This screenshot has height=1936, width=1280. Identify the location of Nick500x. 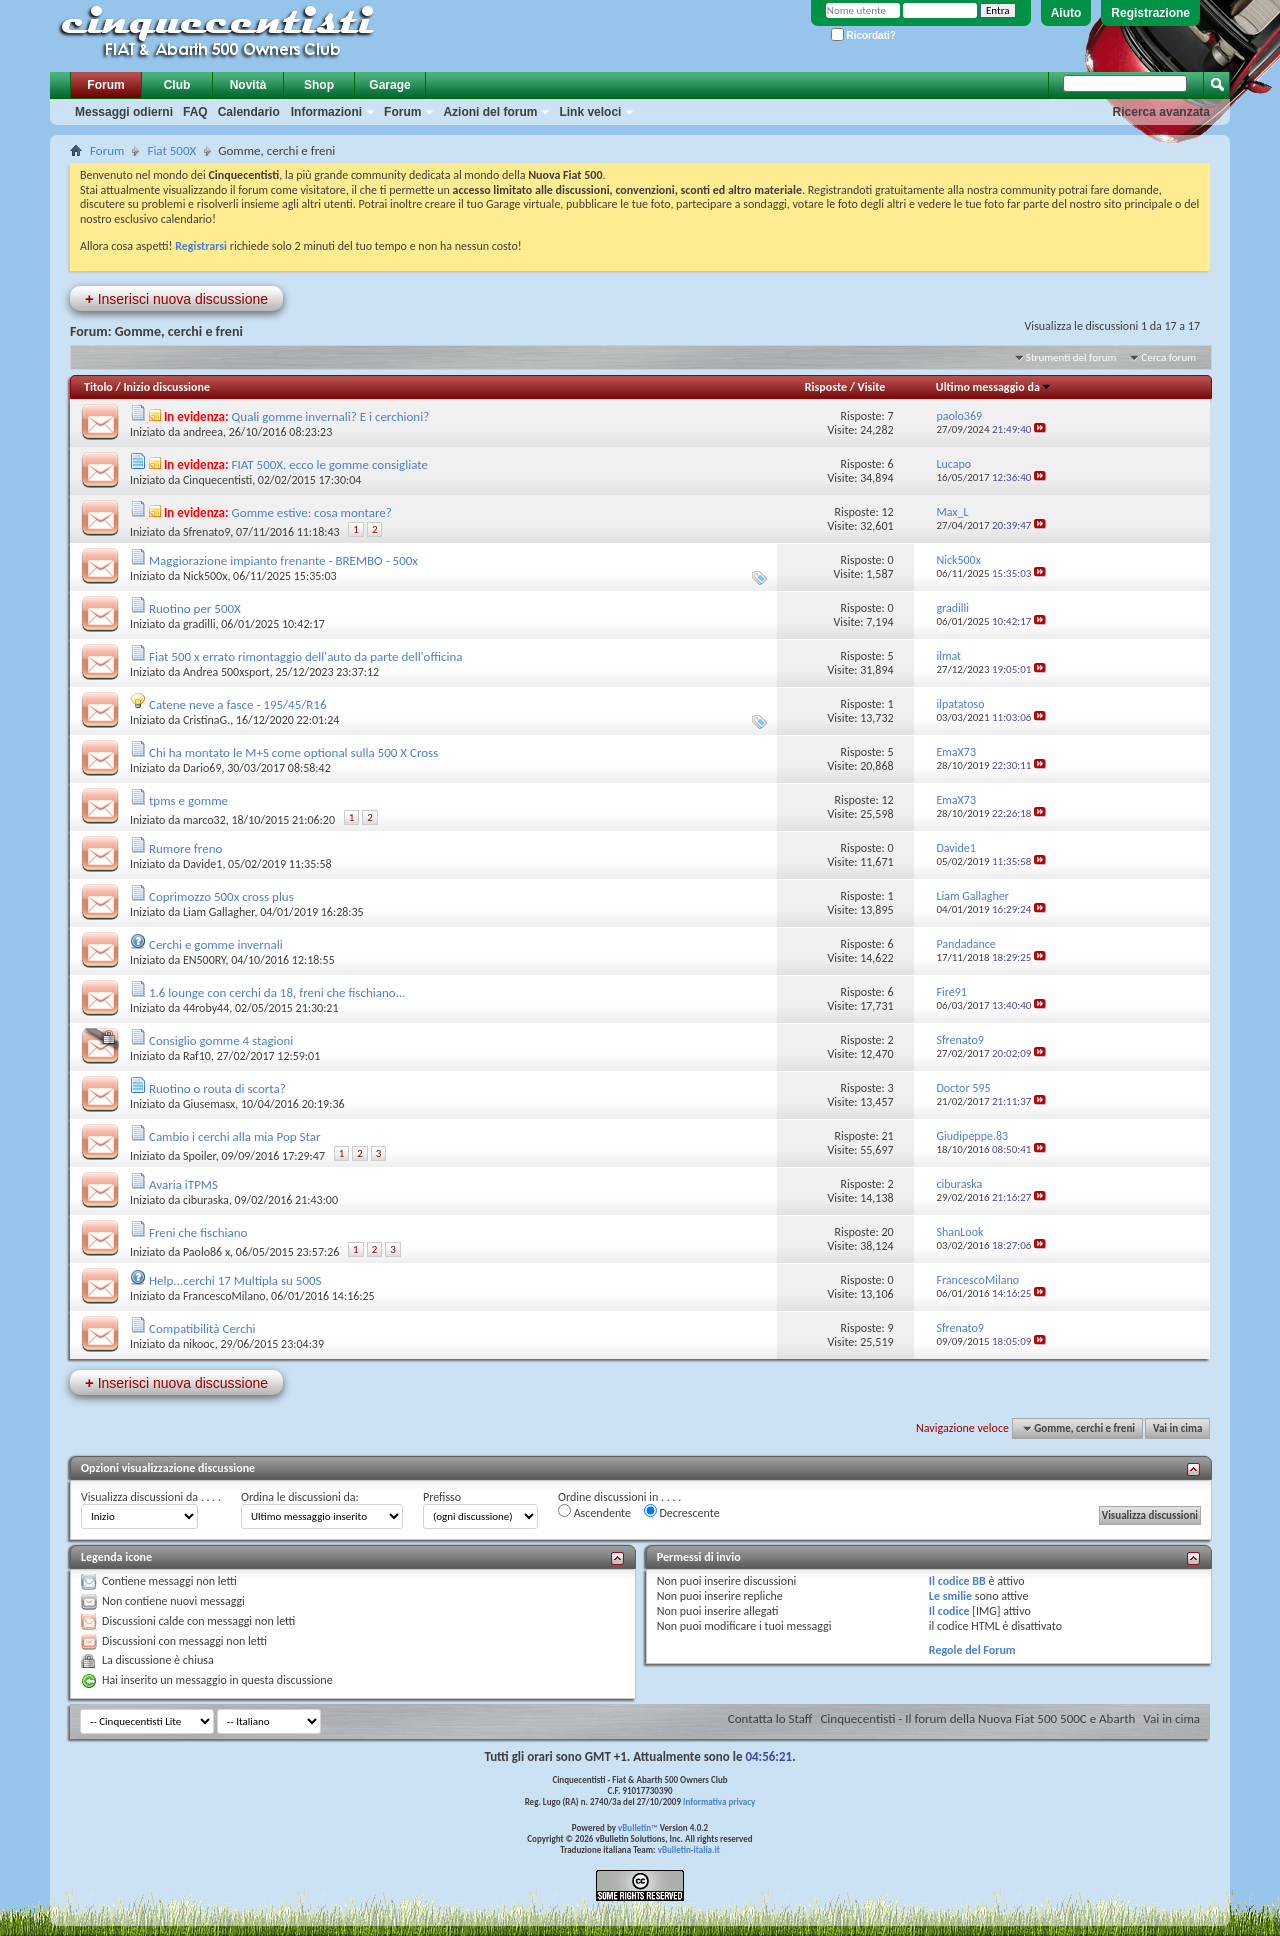
(205, 576).